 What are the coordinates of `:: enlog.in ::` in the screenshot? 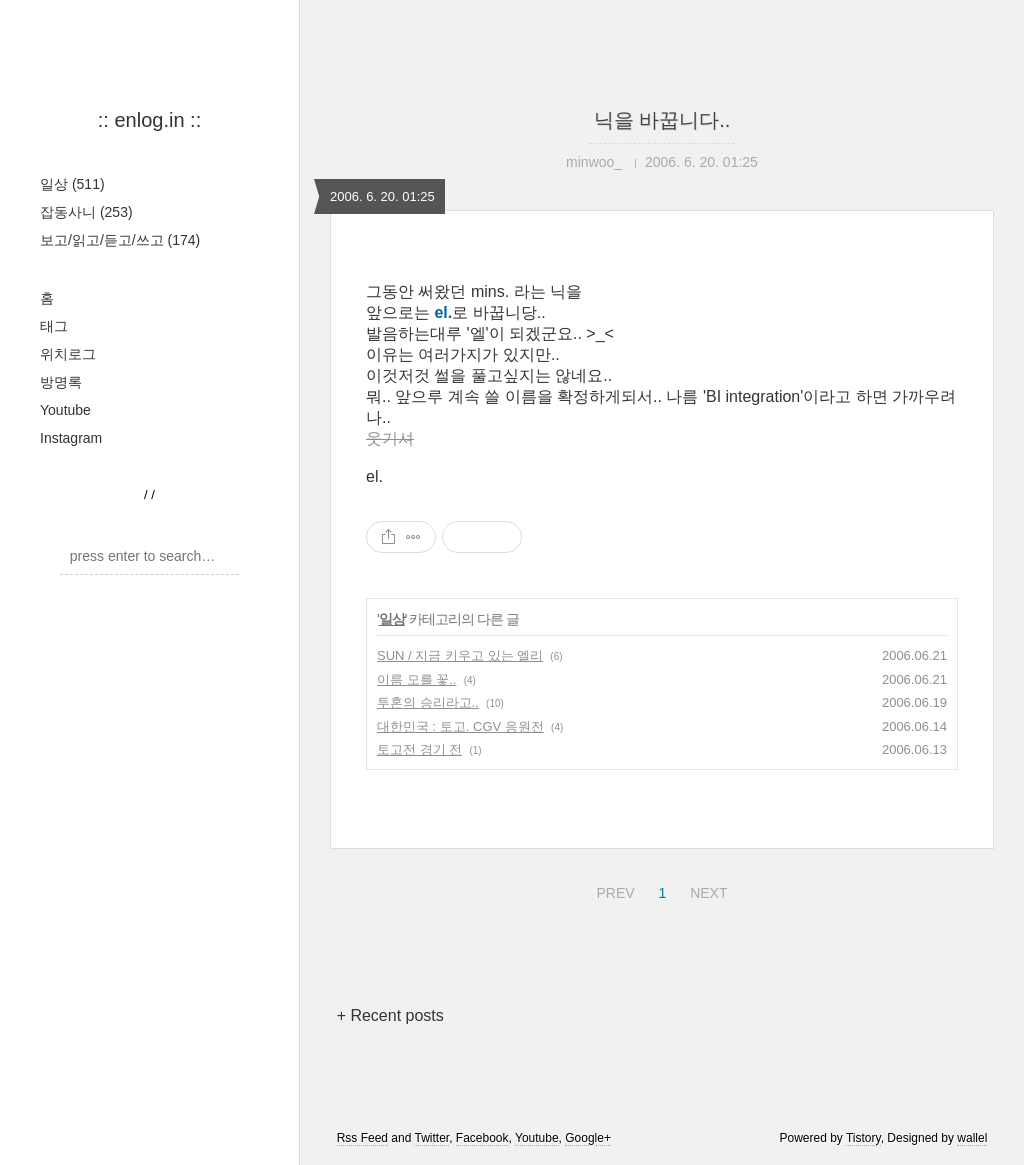 It's located at (149, 120).